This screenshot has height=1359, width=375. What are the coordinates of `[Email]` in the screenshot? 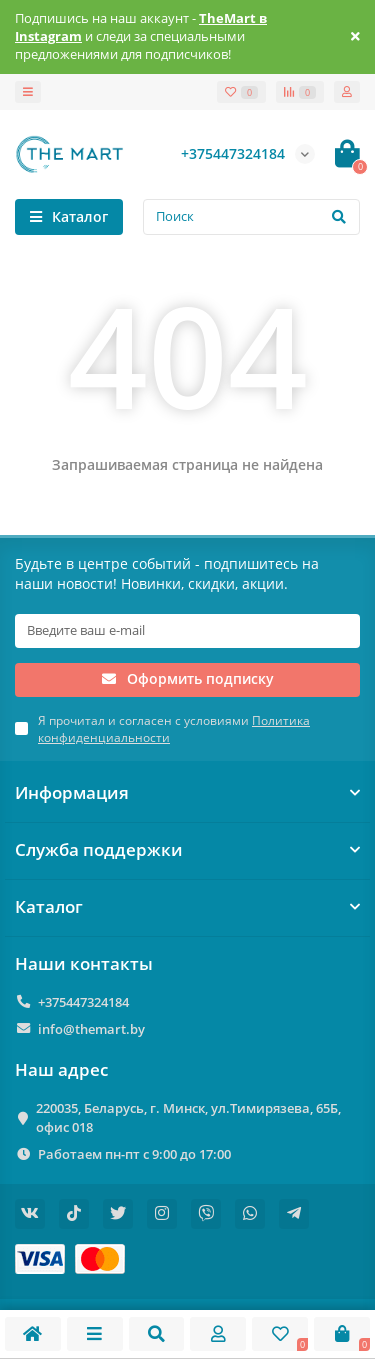 It's located at (187, 631).